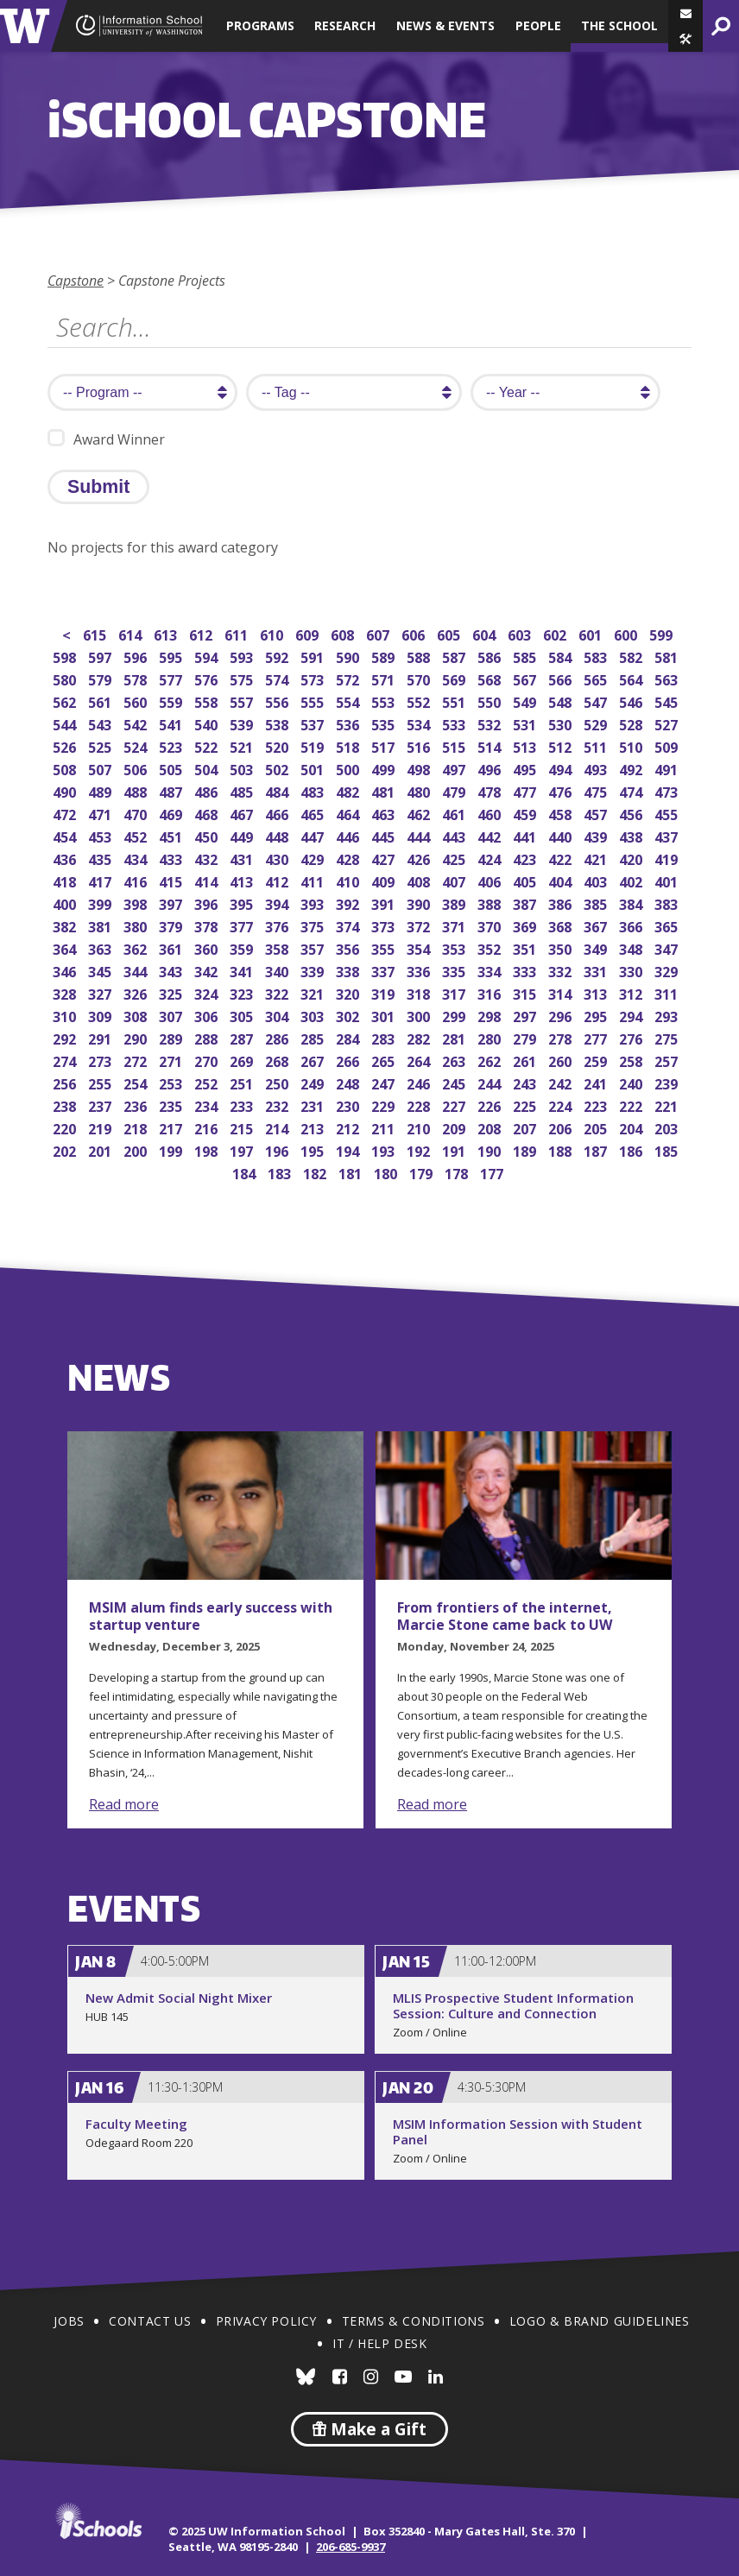  What do you see at coordinates (561, 857) in the screenshot?
I see `422` at bounding box center [561, 857].